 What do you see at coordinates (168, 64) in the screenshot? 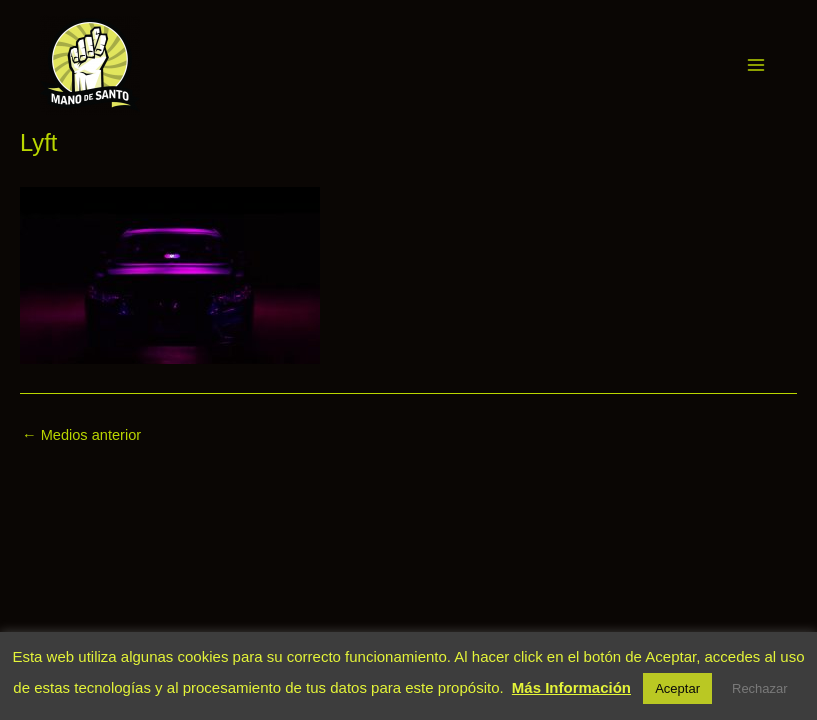
I see `Mano de Santo` at bounding box center [168, 64].